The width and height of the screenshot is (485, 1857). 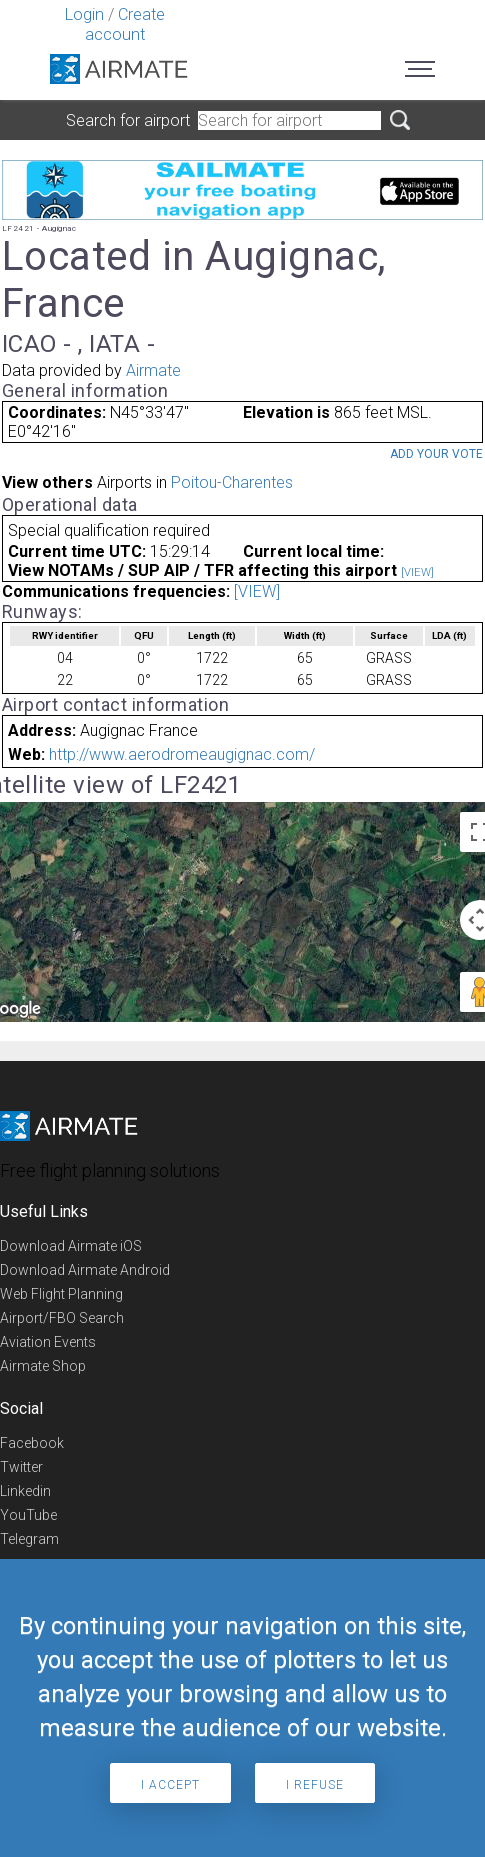 I want to click on Twitter, so click(x=21, y=1467).